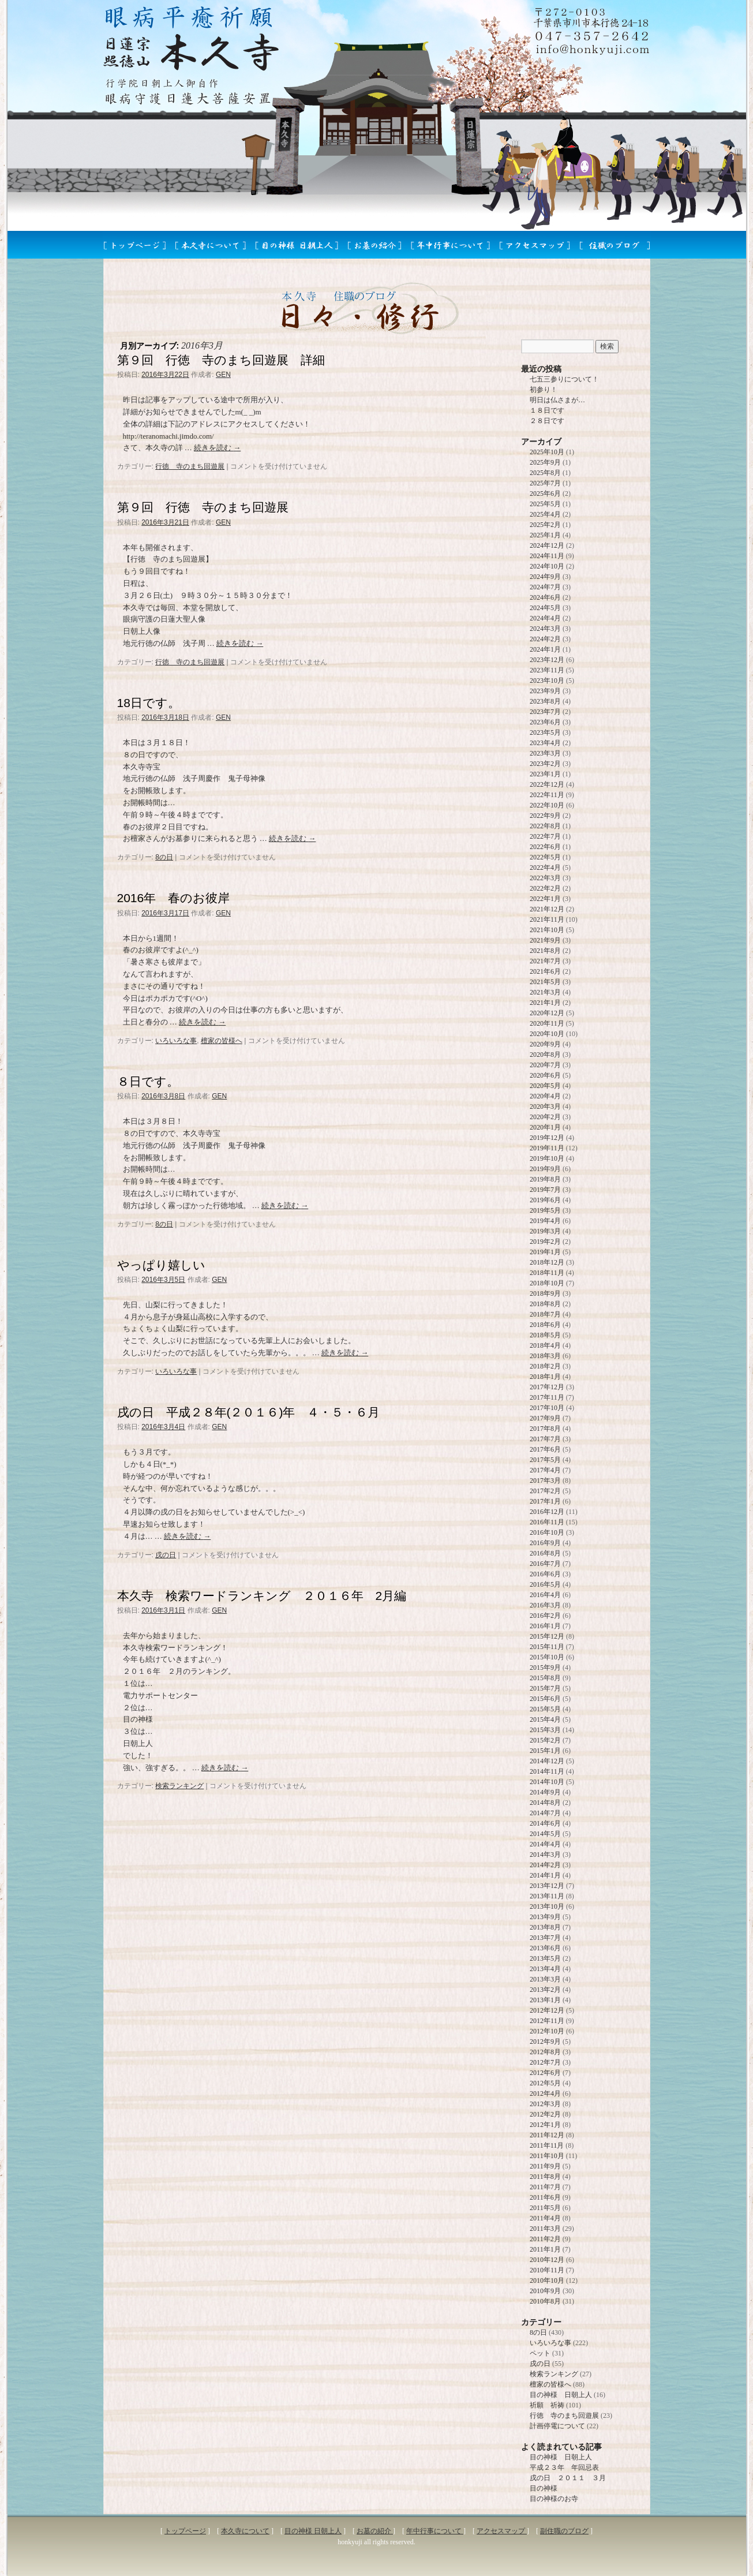 Image resolution: width=753 pixels, height=2576 pixels. Describe the element at coordinates (545, 1106) in the screenshot. I see `2020年3月` at that location.